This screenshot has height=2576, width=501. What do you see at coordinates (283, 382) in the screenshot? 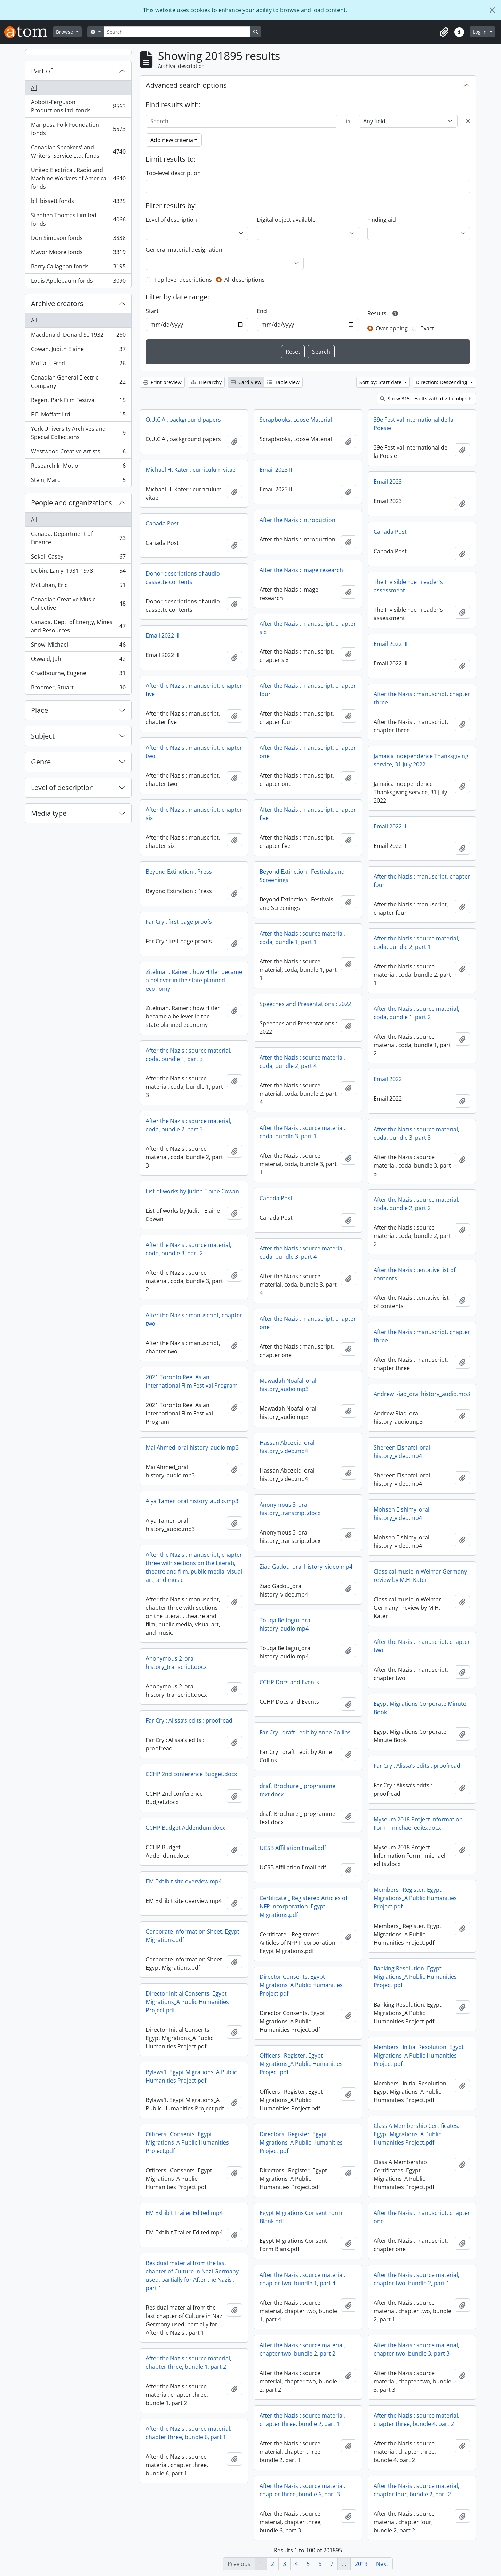
I see `Table view` at bounding box center [283, 382].